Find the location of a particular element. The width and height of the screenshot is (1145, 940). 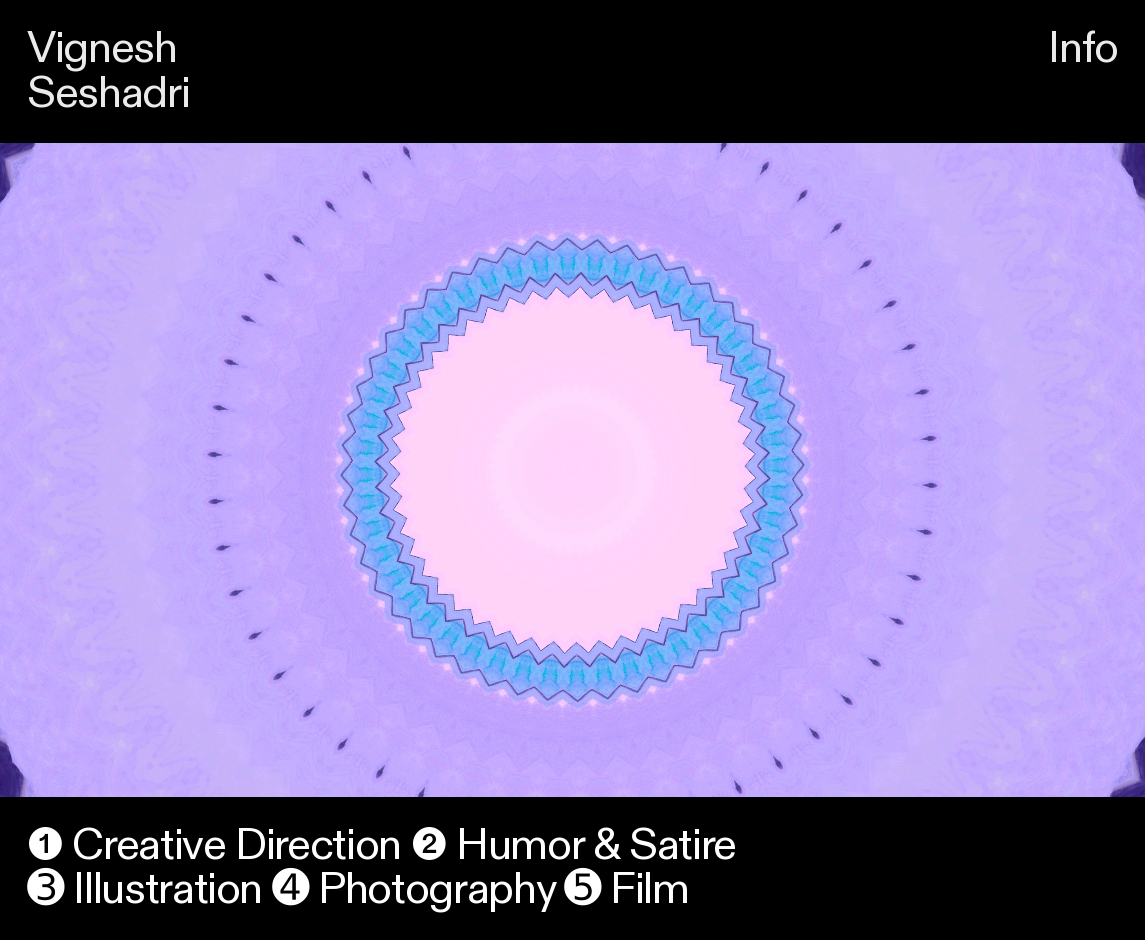

➌ Illustration is located at coordinates (144, 889).